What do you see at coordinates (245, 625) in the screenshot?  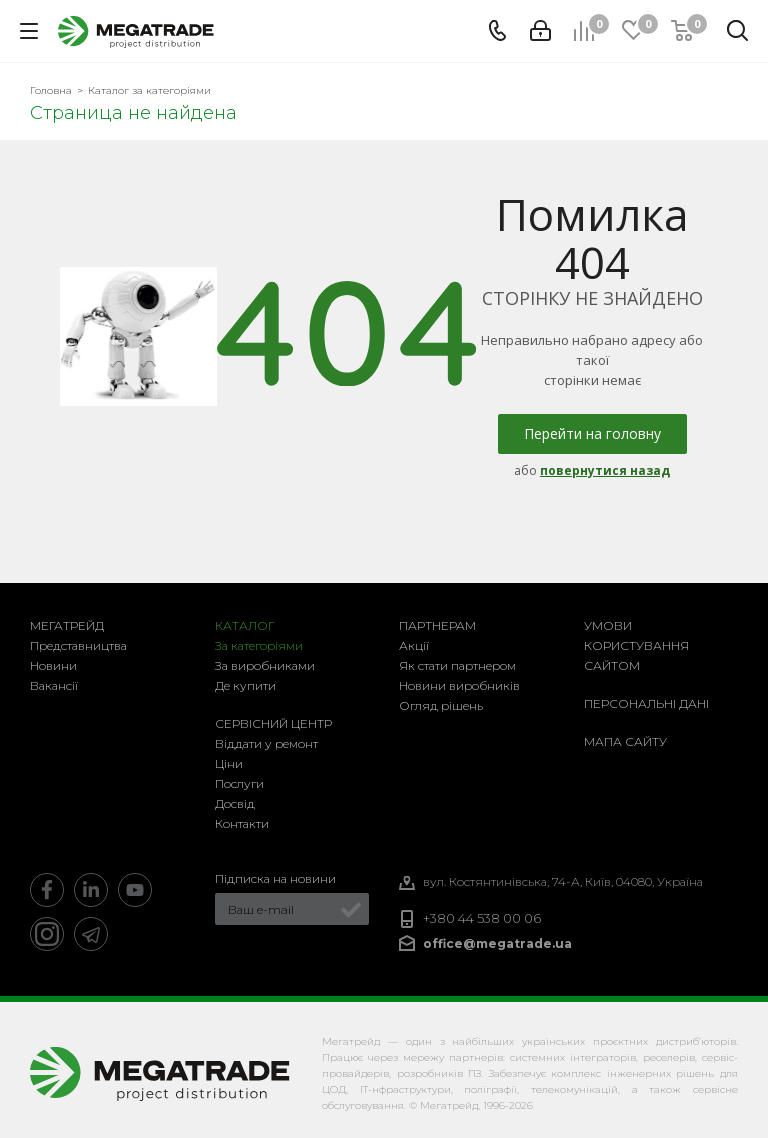 I see `Каталог` at bounding box center [245, 625].